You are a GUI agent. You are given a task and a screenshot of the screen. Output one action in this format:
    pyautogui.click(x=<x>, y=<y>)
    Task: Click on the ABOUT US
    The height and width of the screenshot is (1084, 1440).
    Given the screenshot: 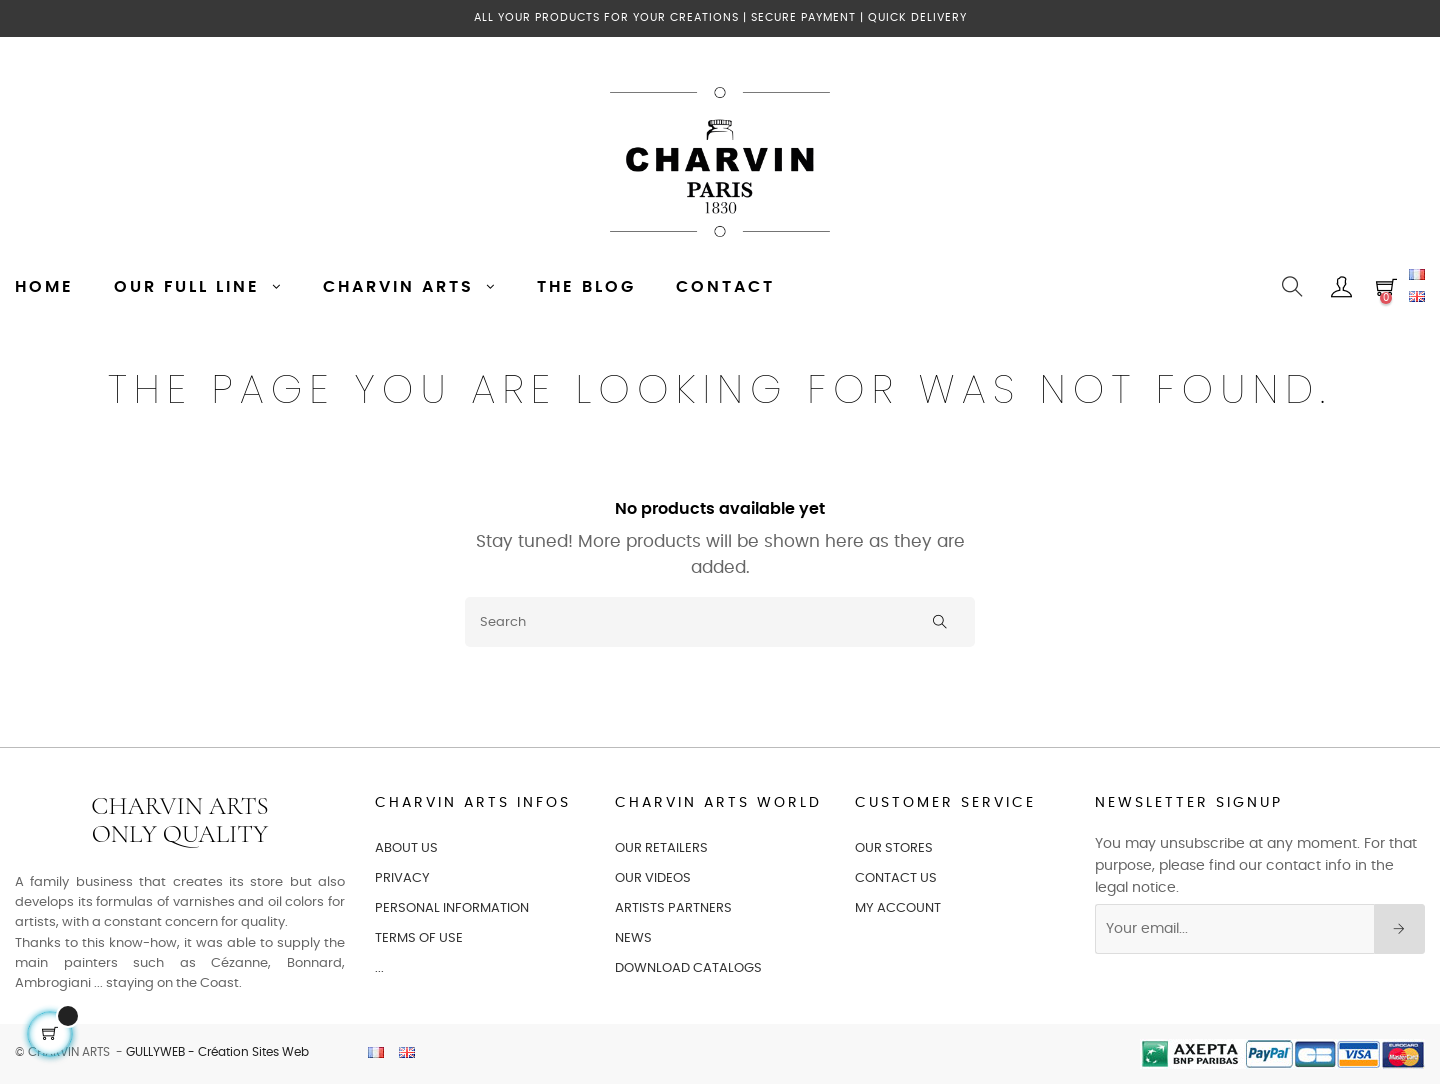 What is the action you would take?
    pyautogui.click(x=406, y=848)
    